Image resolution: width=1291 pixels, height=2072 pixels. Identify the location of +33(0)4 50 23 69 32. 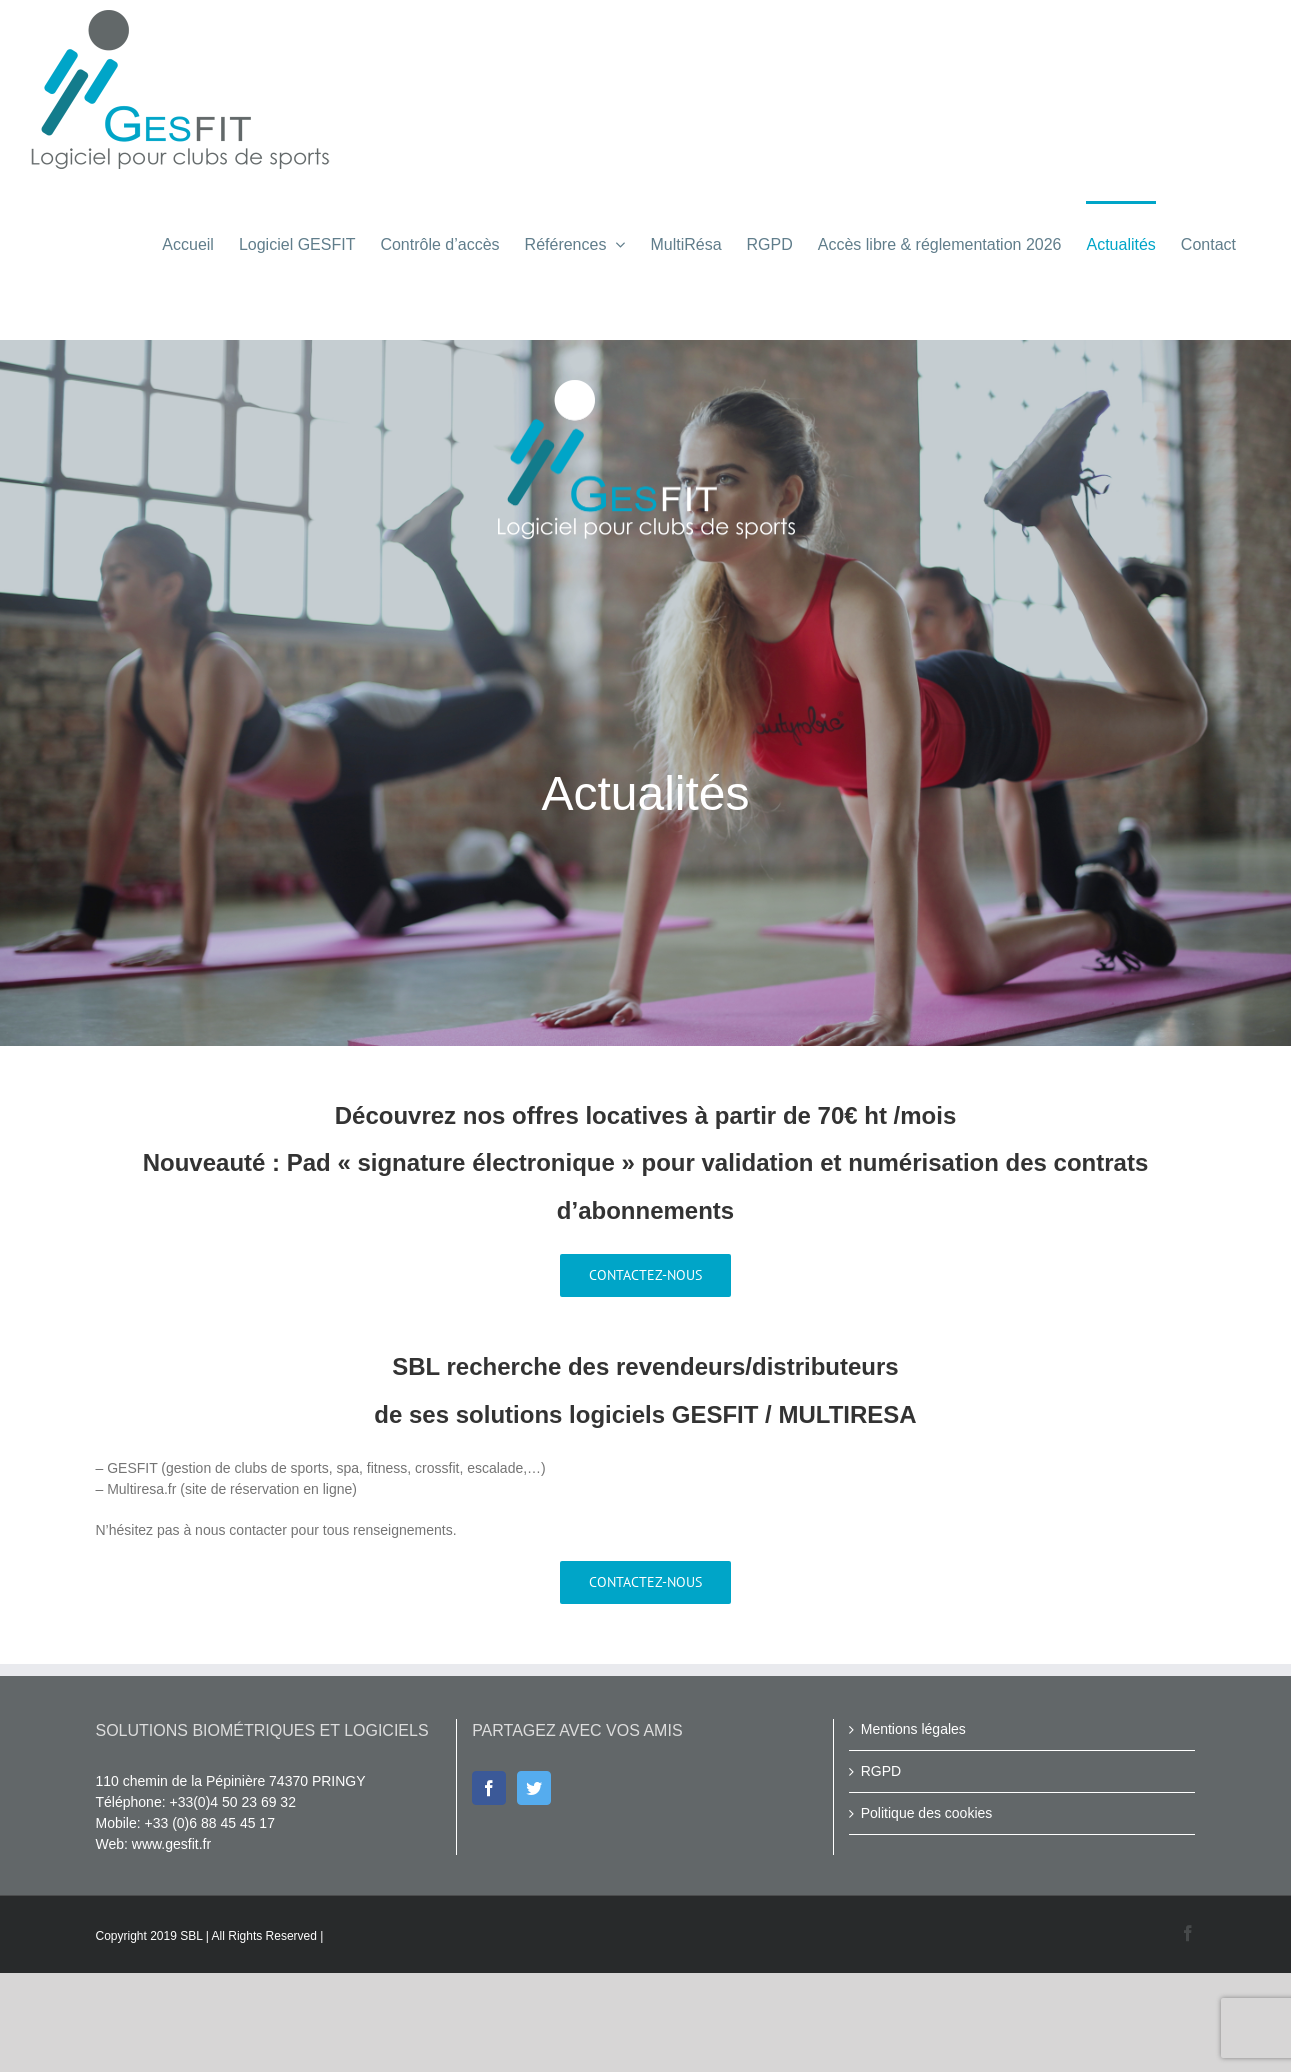
(232, 1901).